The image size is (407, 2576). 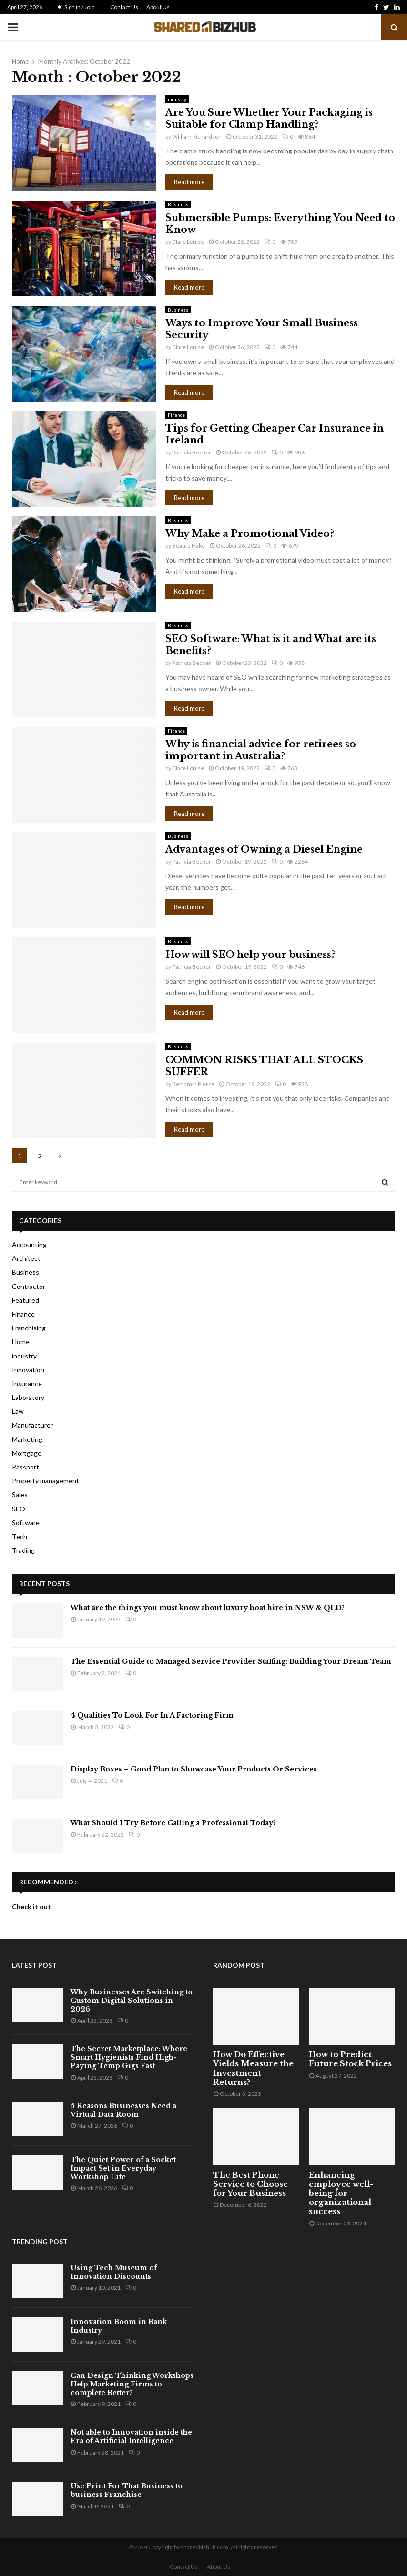 What do you see at coordinates (341, 2193) in the screenshot?
I see `Enhancing employee well-being for organizational success` at bounding box center [341, 2193].